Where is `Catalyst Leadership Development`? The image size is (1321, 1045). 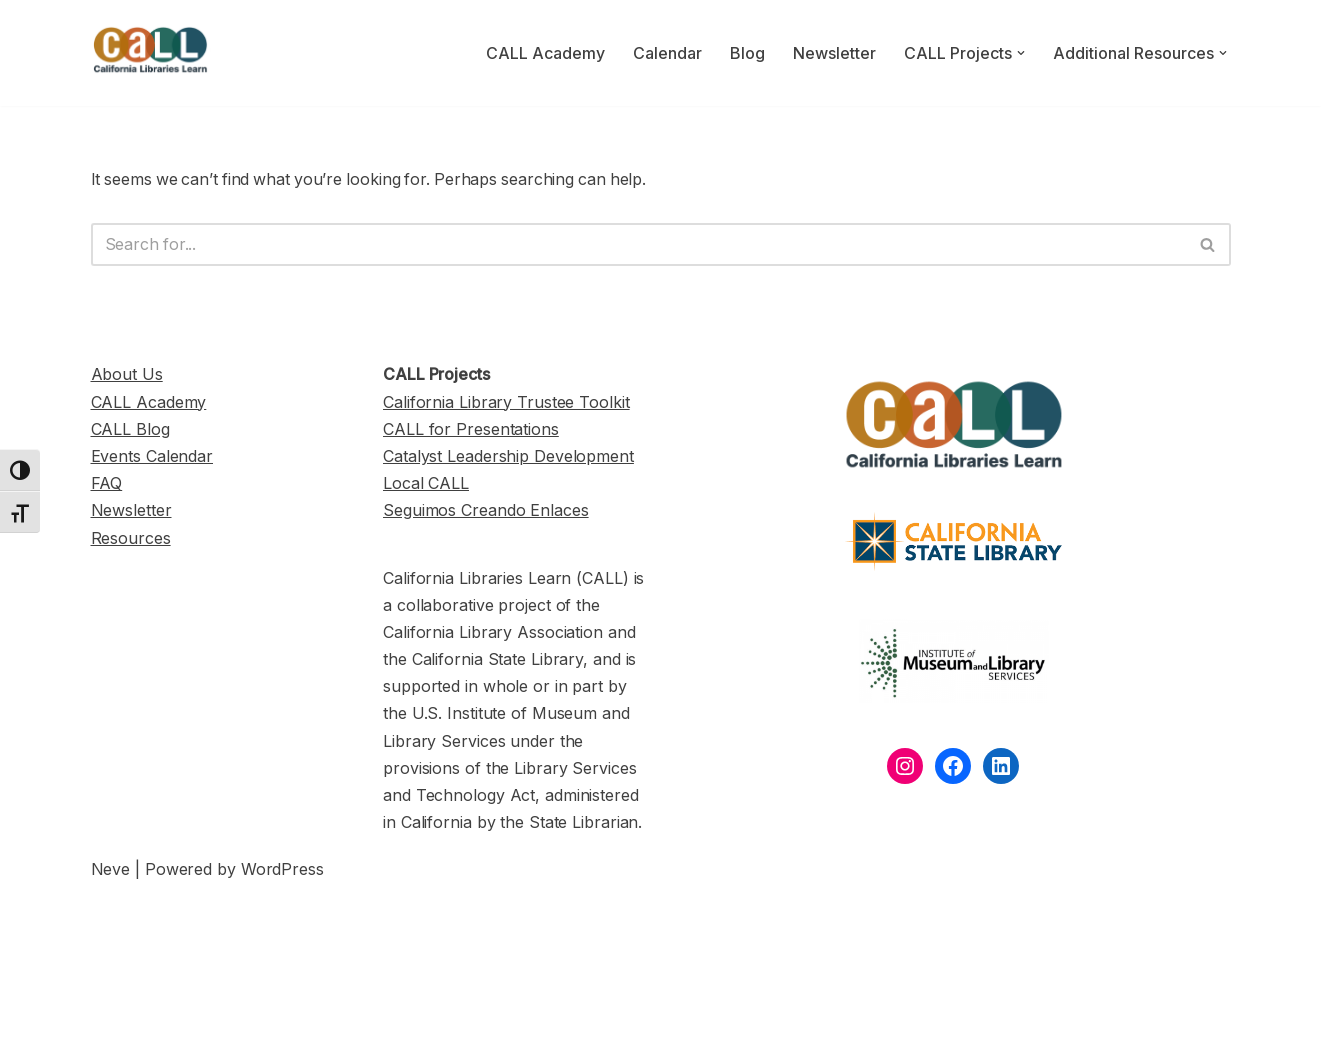 Catalyst Leadership Development is located at coordinates (508, 457).